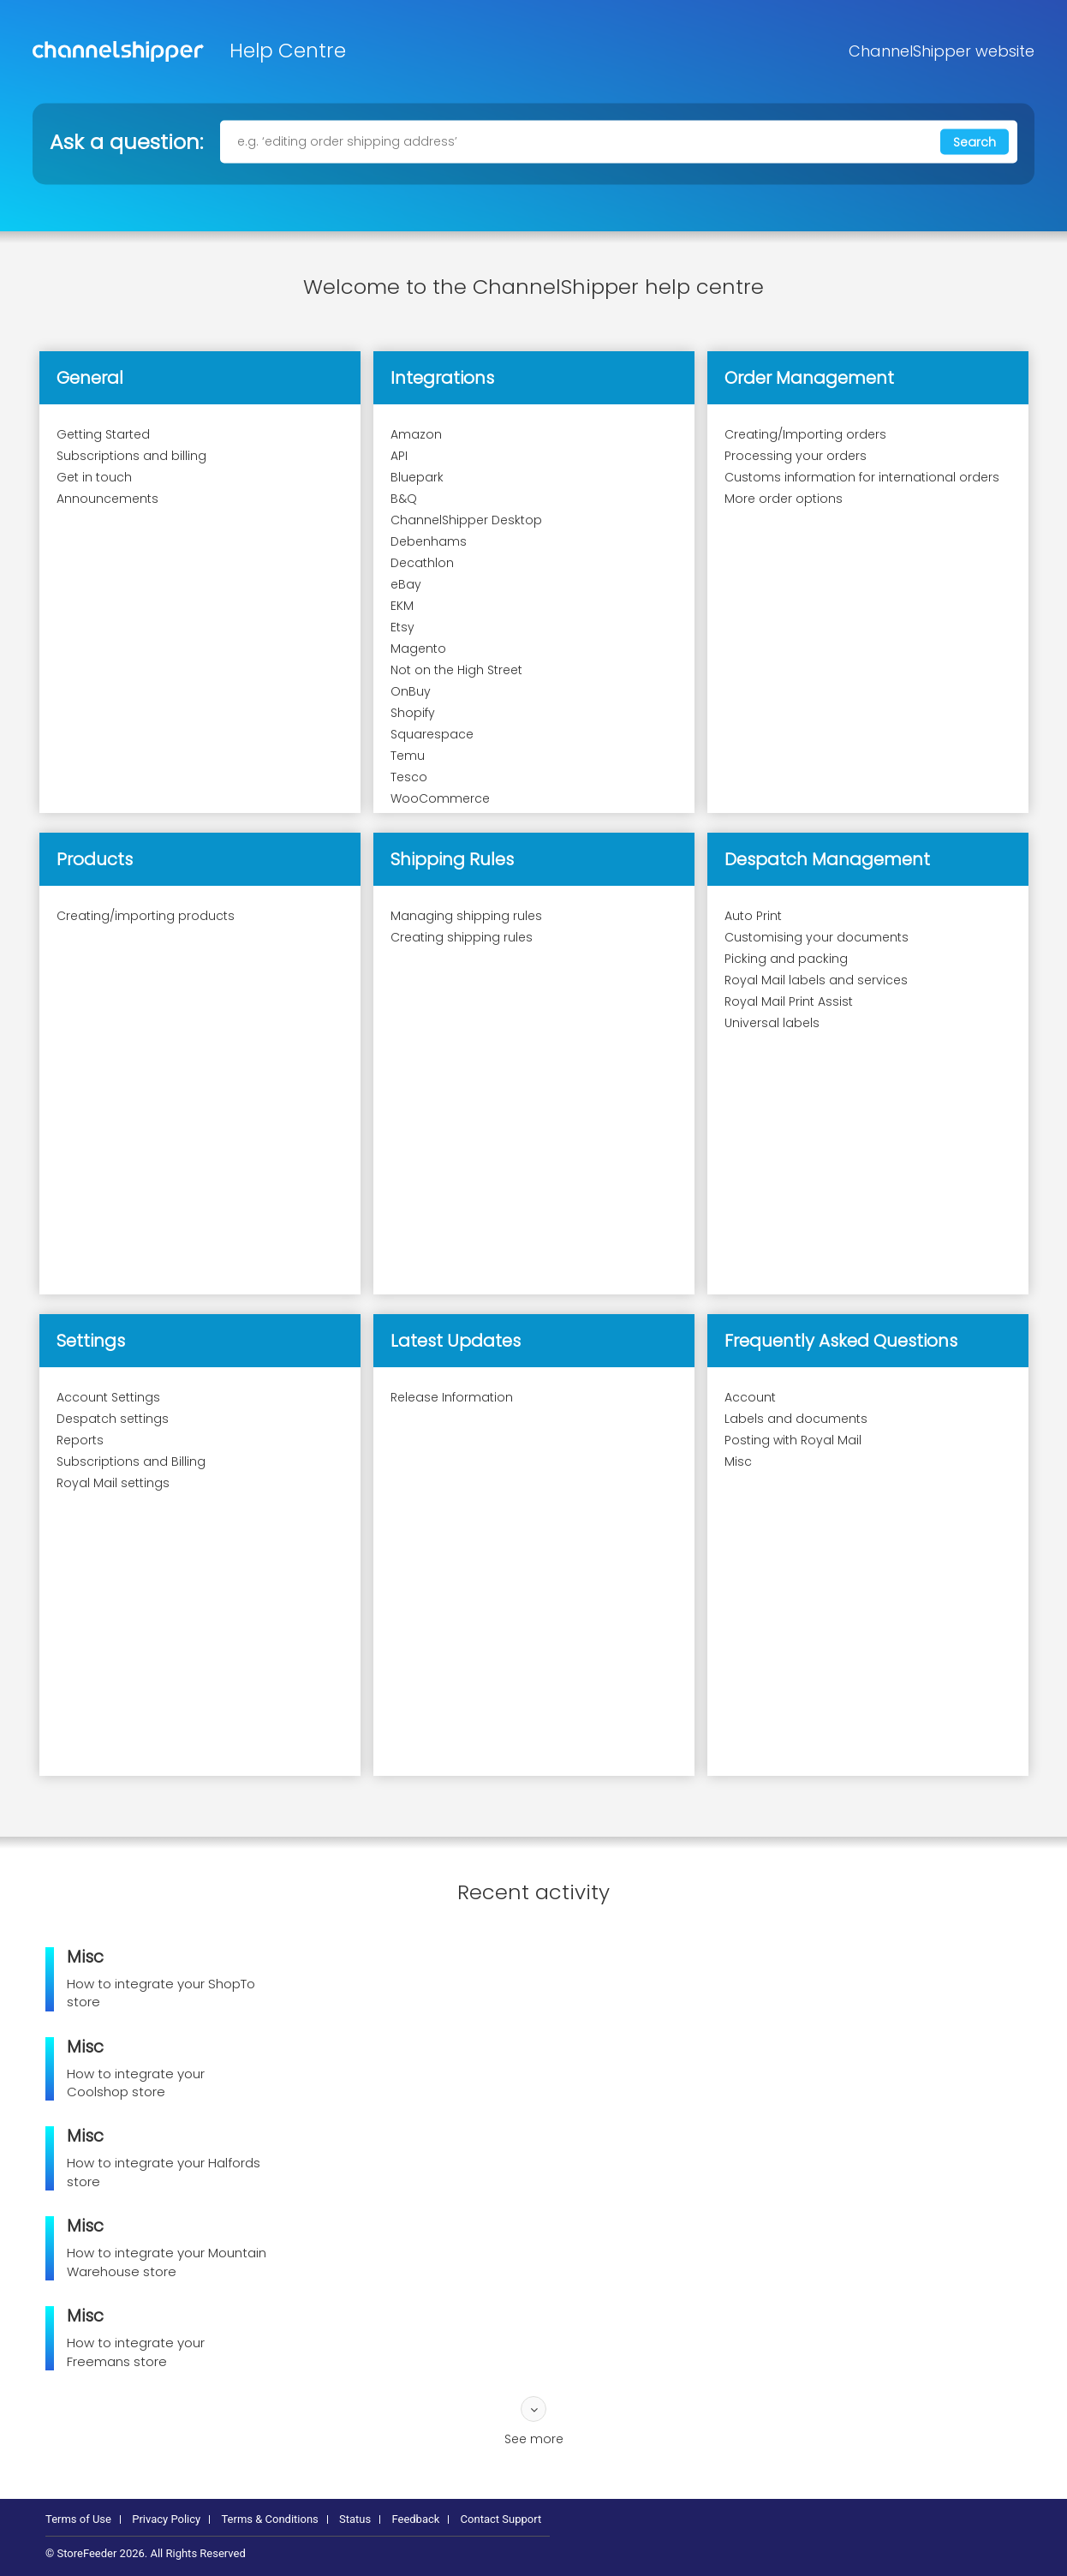 The width and height of the screenshot is (1067, 2576). What do you see at coordinates (788, 1001) in the screenshot?
I see `Royal Mail Print Assist` at bounding box center [788, 1001].